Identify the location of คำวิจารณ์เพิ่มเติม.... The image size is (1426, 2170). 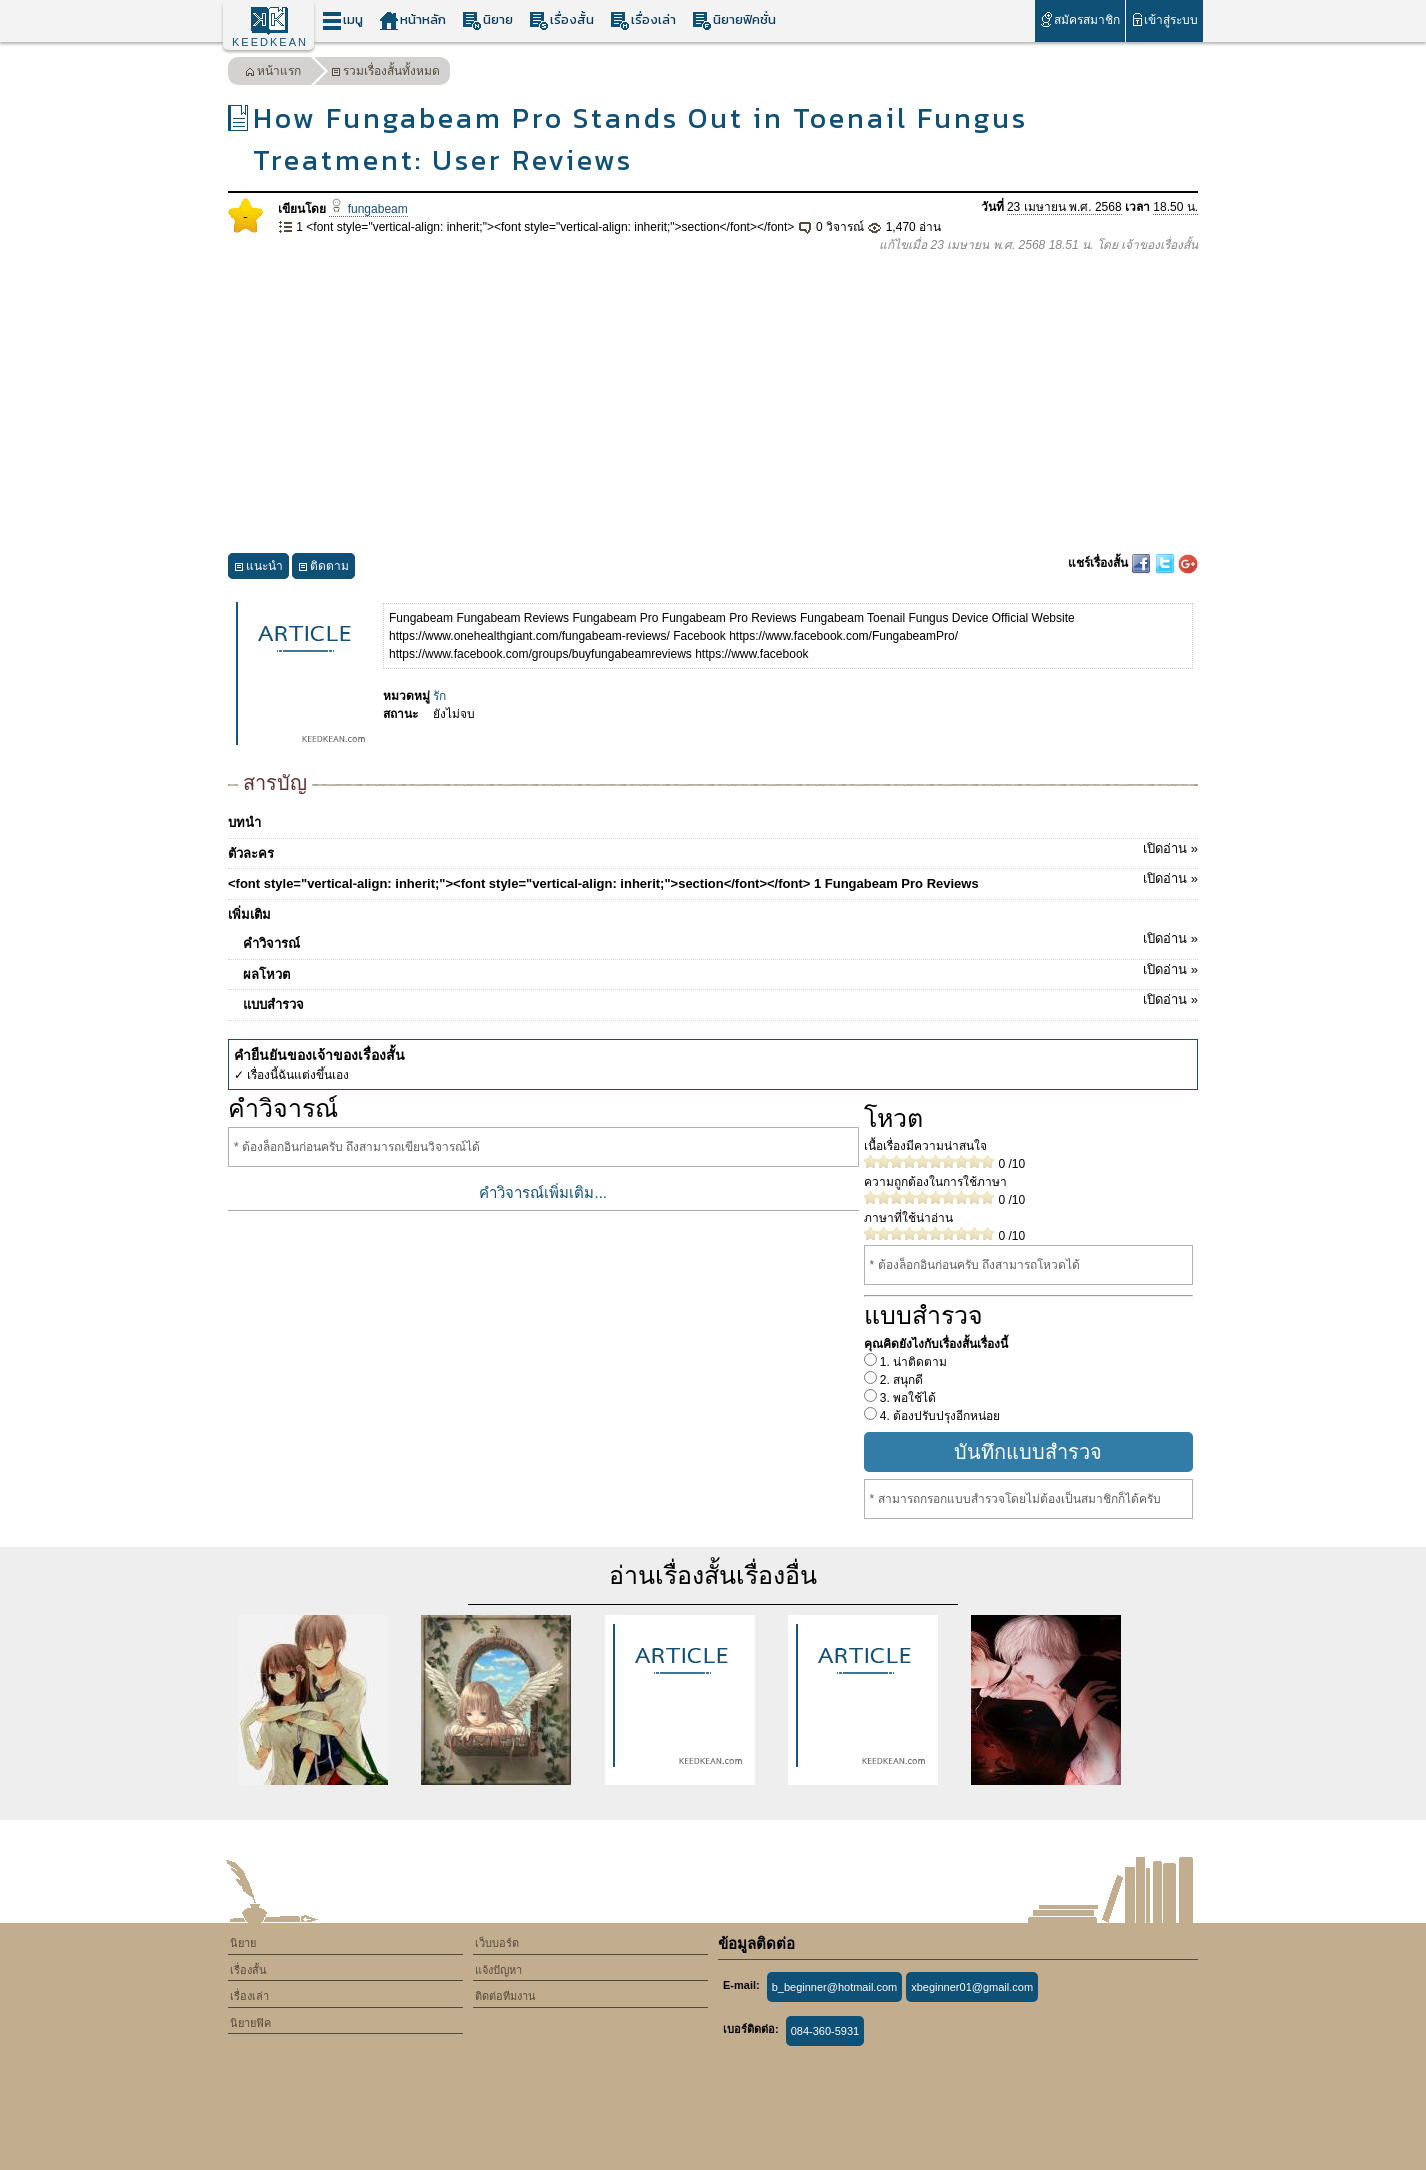
(543, 1192).